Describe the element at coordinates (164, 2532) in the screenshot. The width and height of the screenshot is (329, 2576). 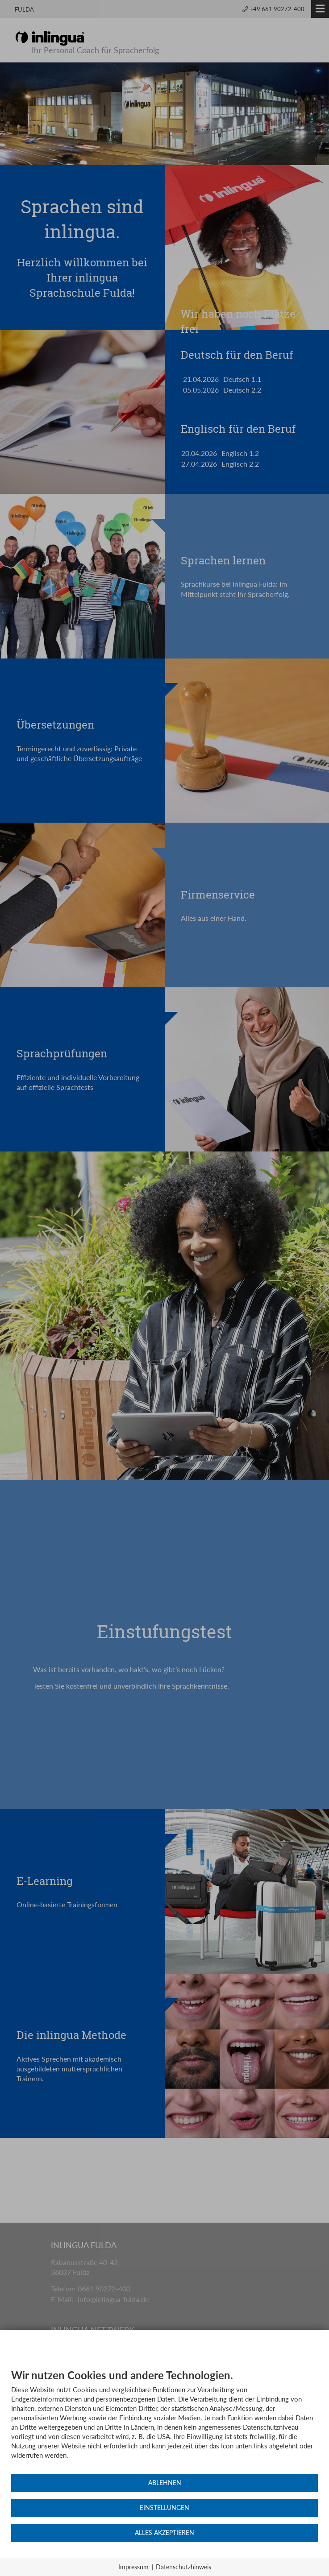
I see `Alles akzeptieren` at that location.